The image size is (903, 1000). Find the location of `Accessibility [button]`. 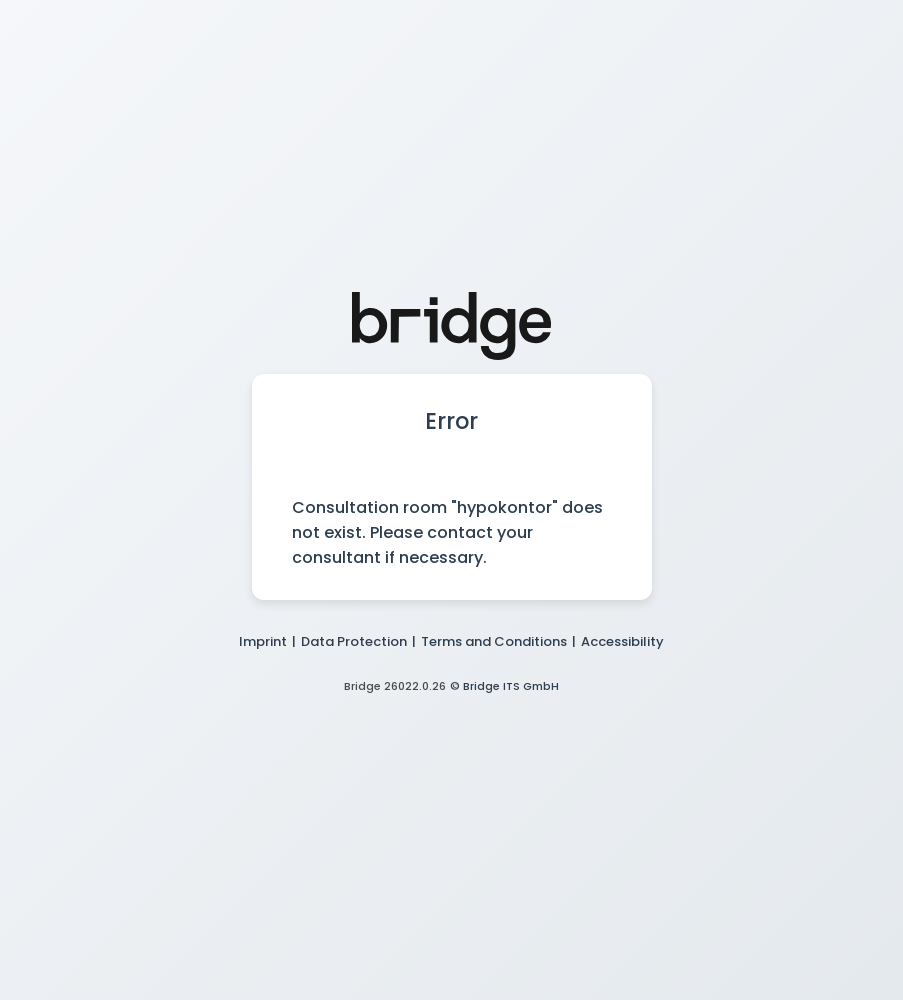

Accessibility [button] is located at coordinates (622, 641).